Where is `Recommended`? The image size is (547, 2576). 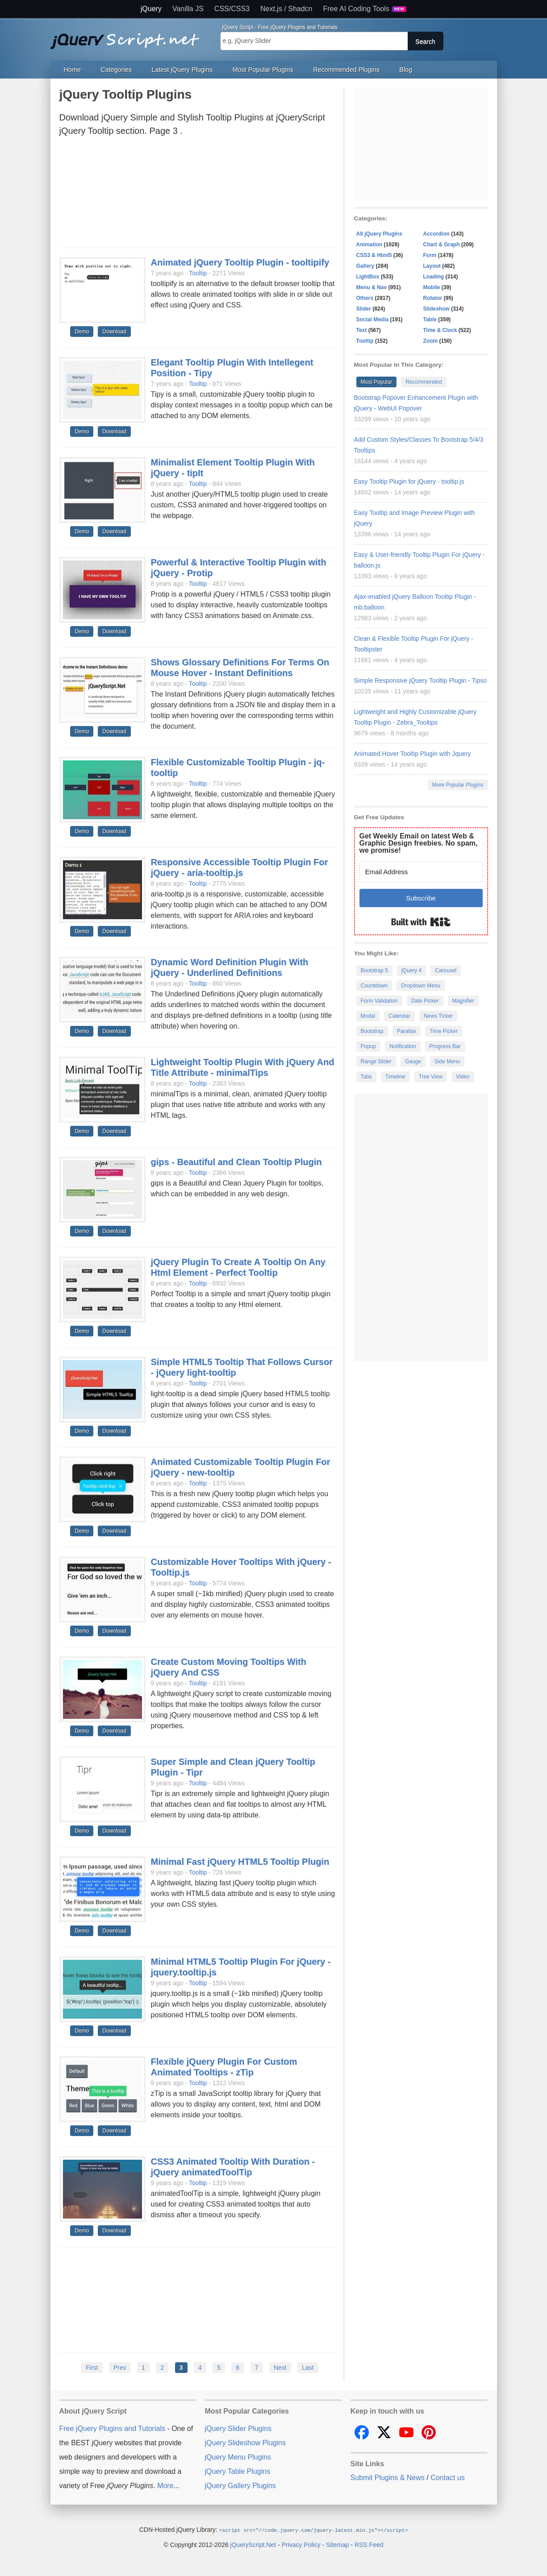 Recommended is located at coordinates (423, 382).